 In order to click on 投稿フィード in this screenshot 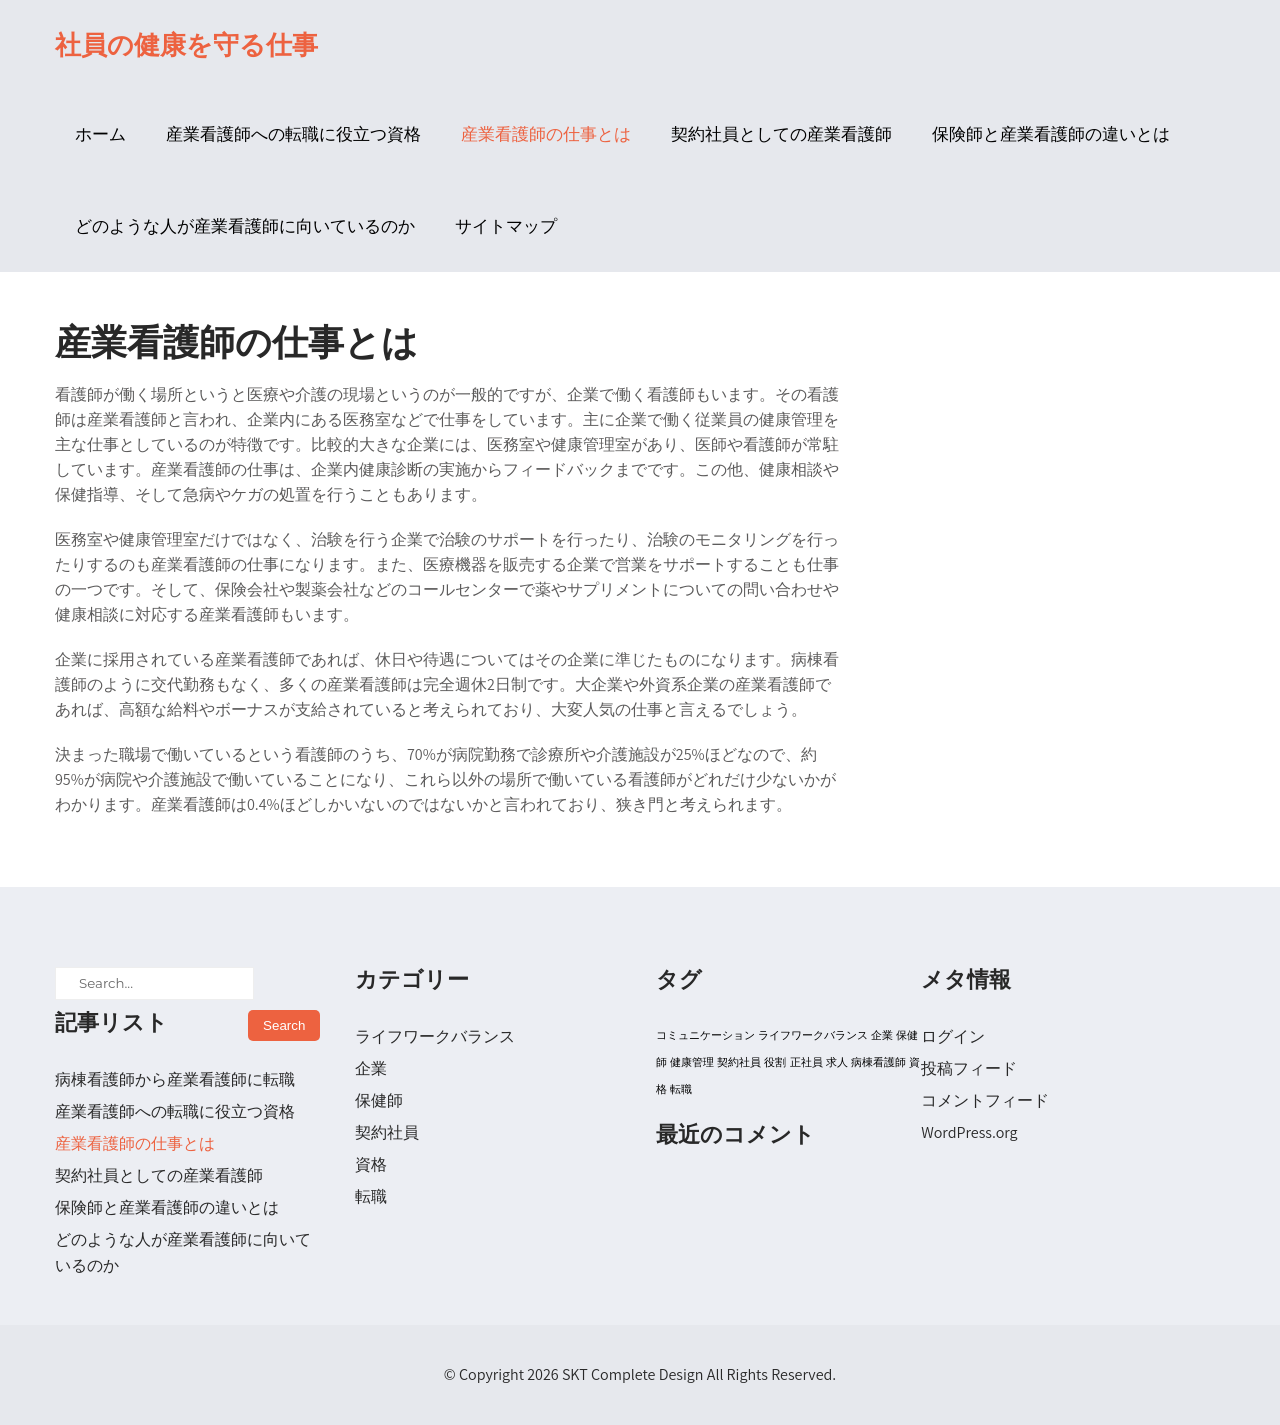, I will do `click(969, 1068)`.